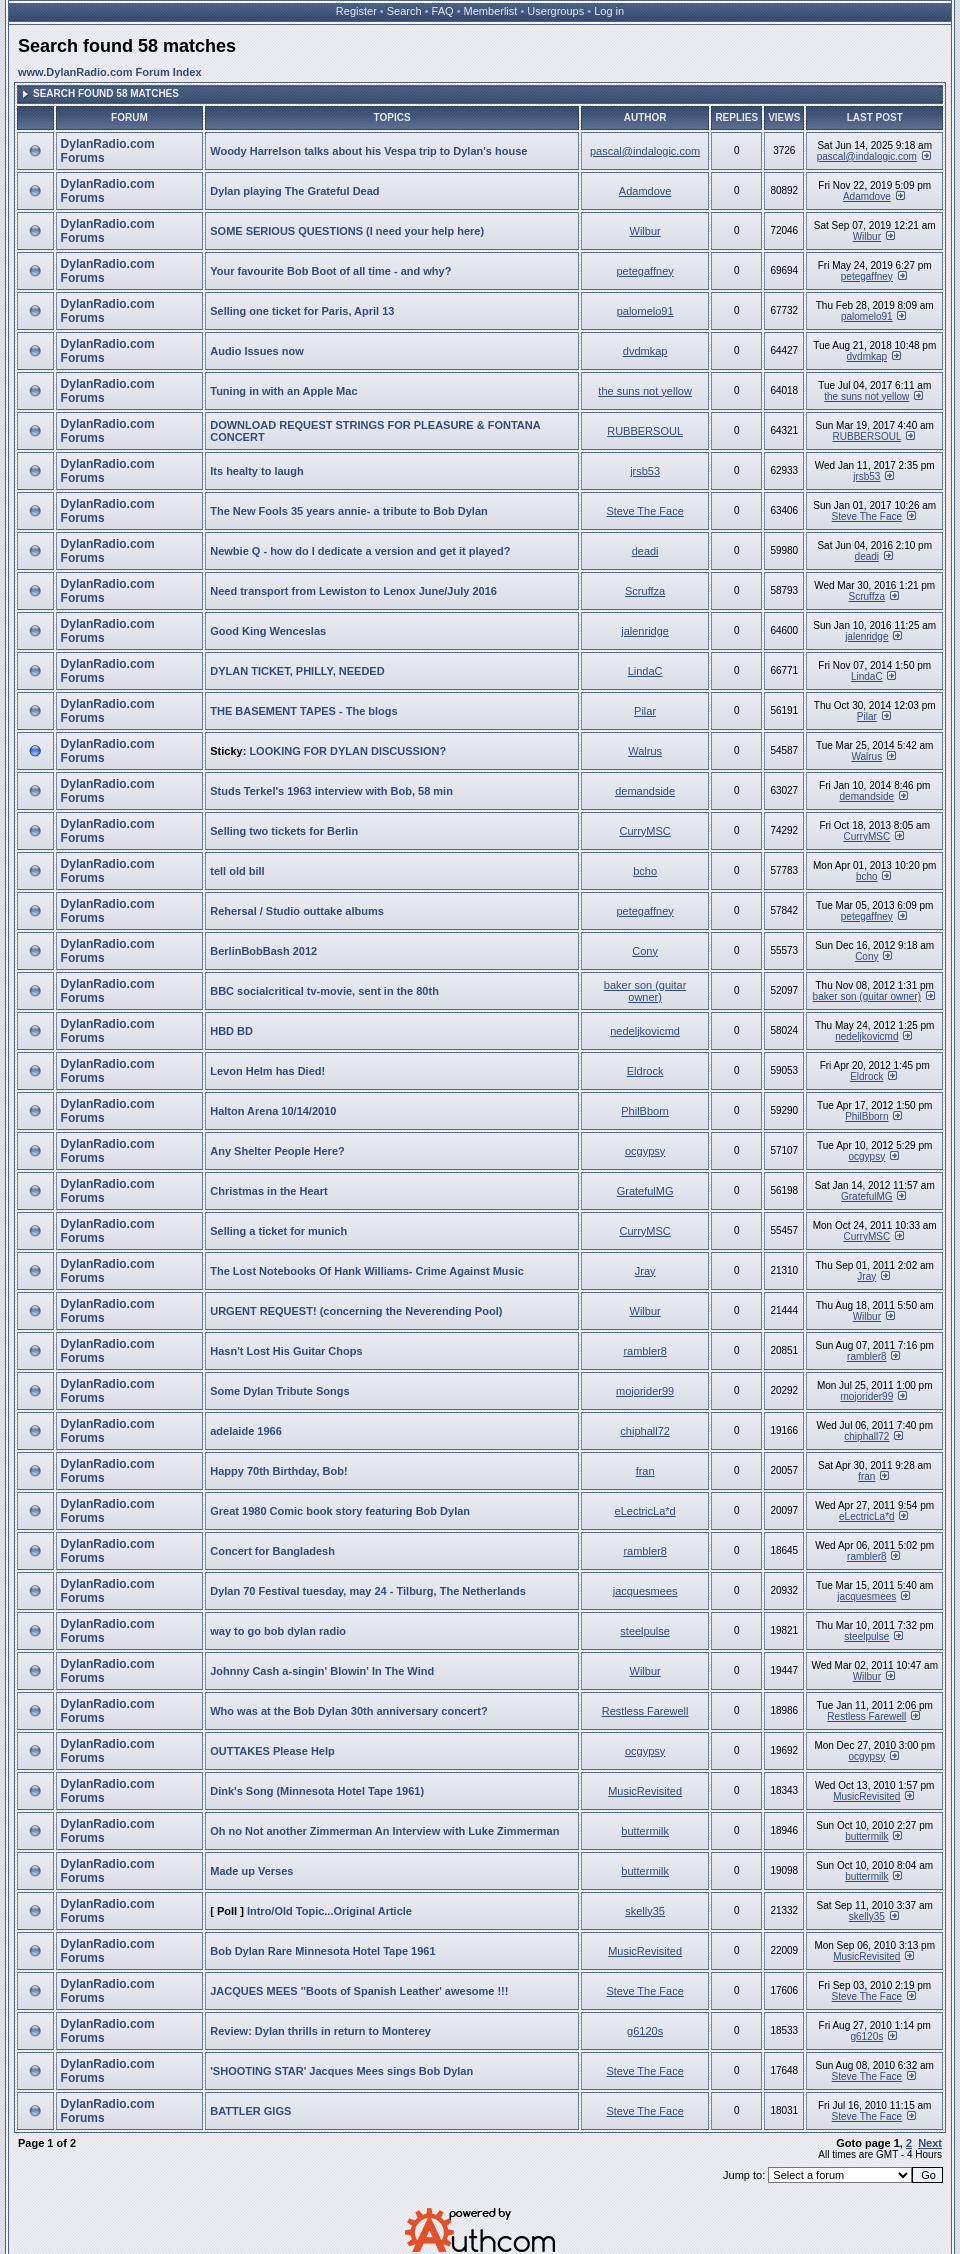 The height and width of the screenshot is (2254, 960). I want to click on Concert for Bangladesh, so click(272, 1551).